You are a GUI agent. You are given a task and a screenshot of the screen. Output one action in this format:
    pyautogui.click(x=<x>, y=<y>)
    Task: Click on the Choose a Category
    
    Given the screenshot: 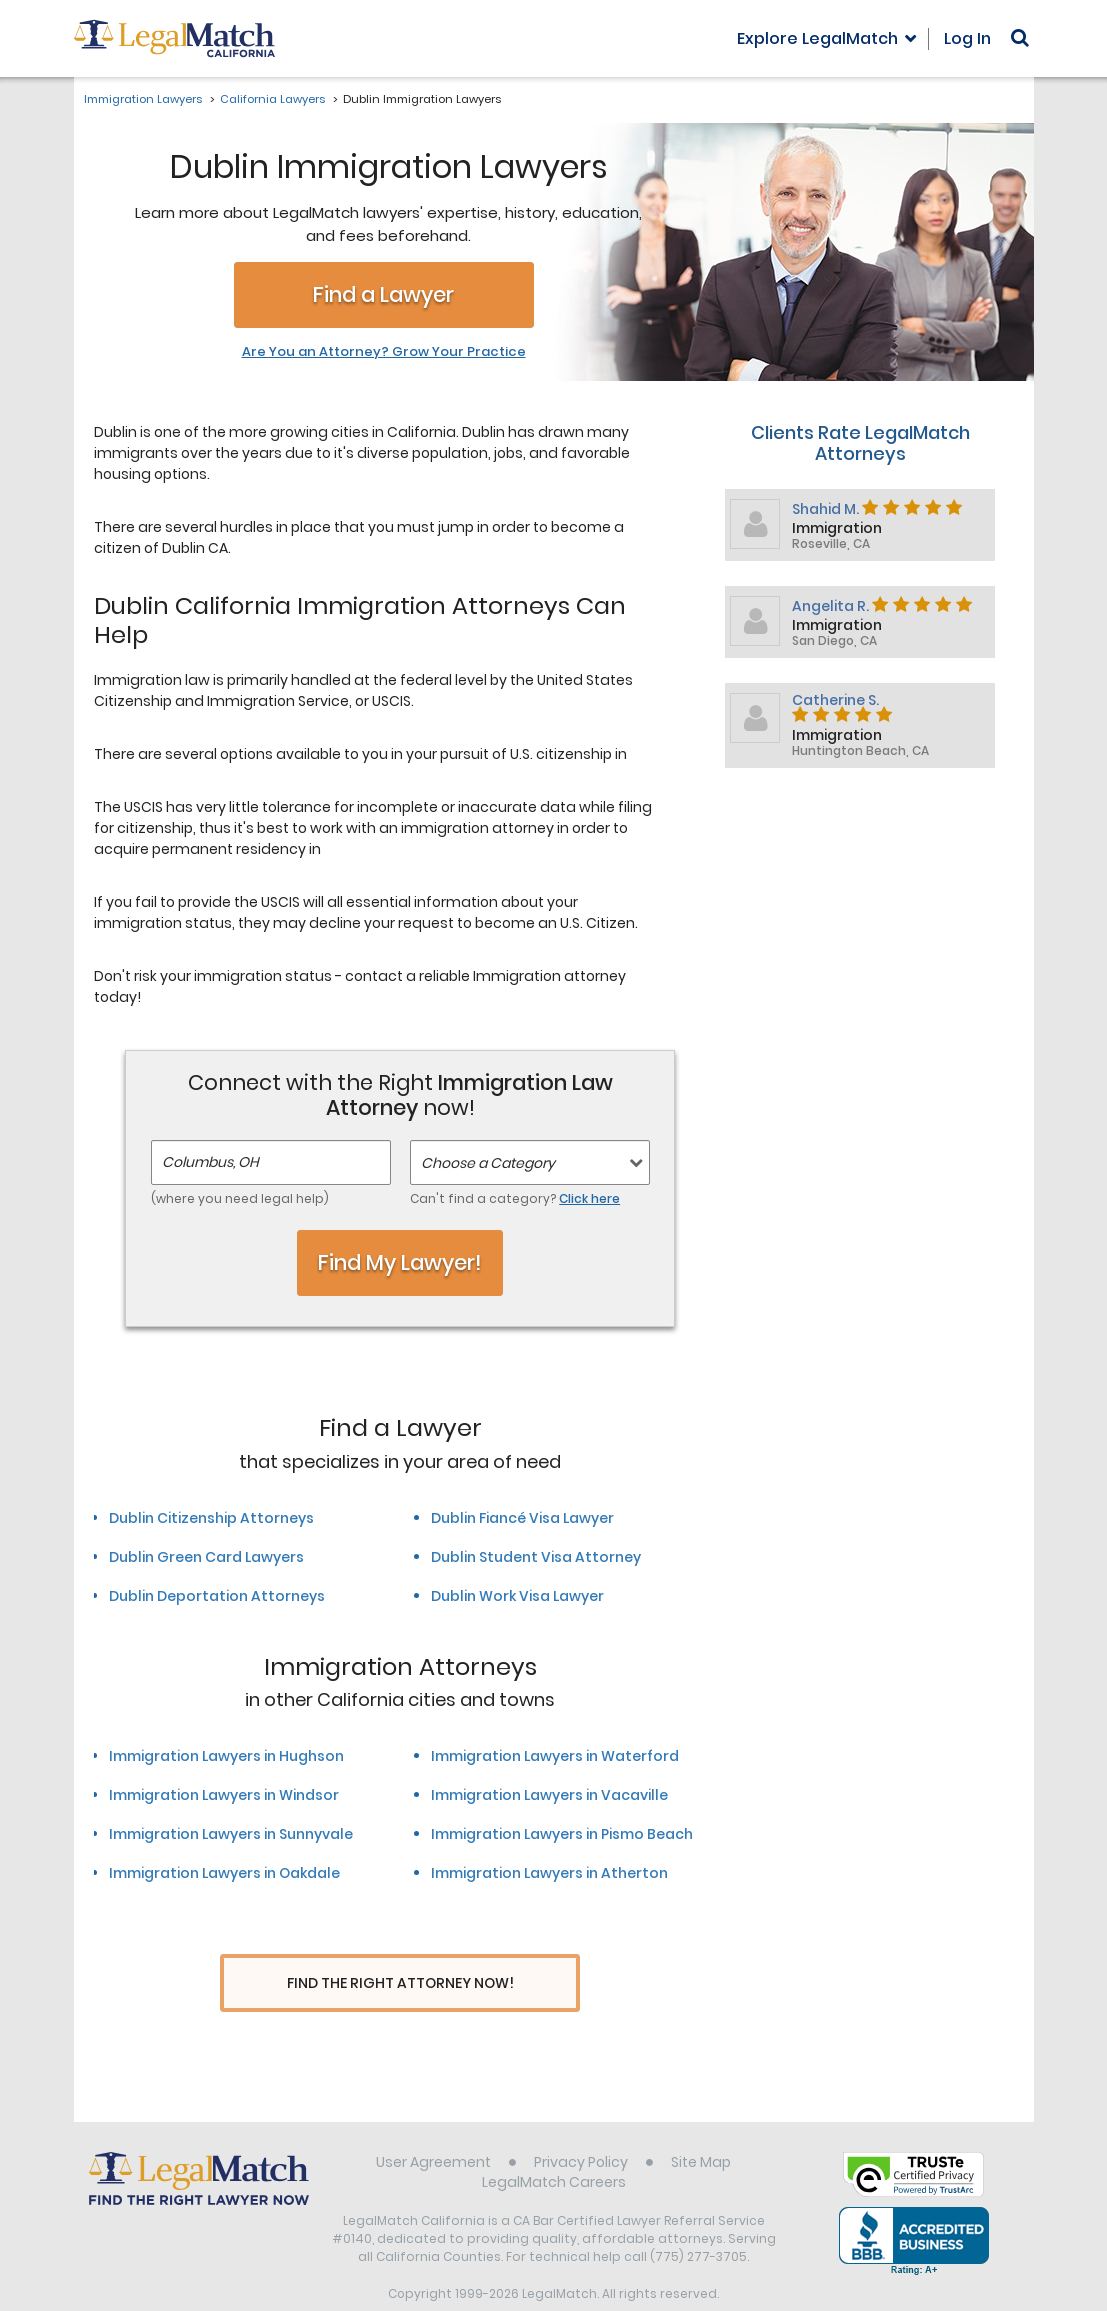 What is the action you would take?
    pyautogui.click(x=488, y=1163)
    